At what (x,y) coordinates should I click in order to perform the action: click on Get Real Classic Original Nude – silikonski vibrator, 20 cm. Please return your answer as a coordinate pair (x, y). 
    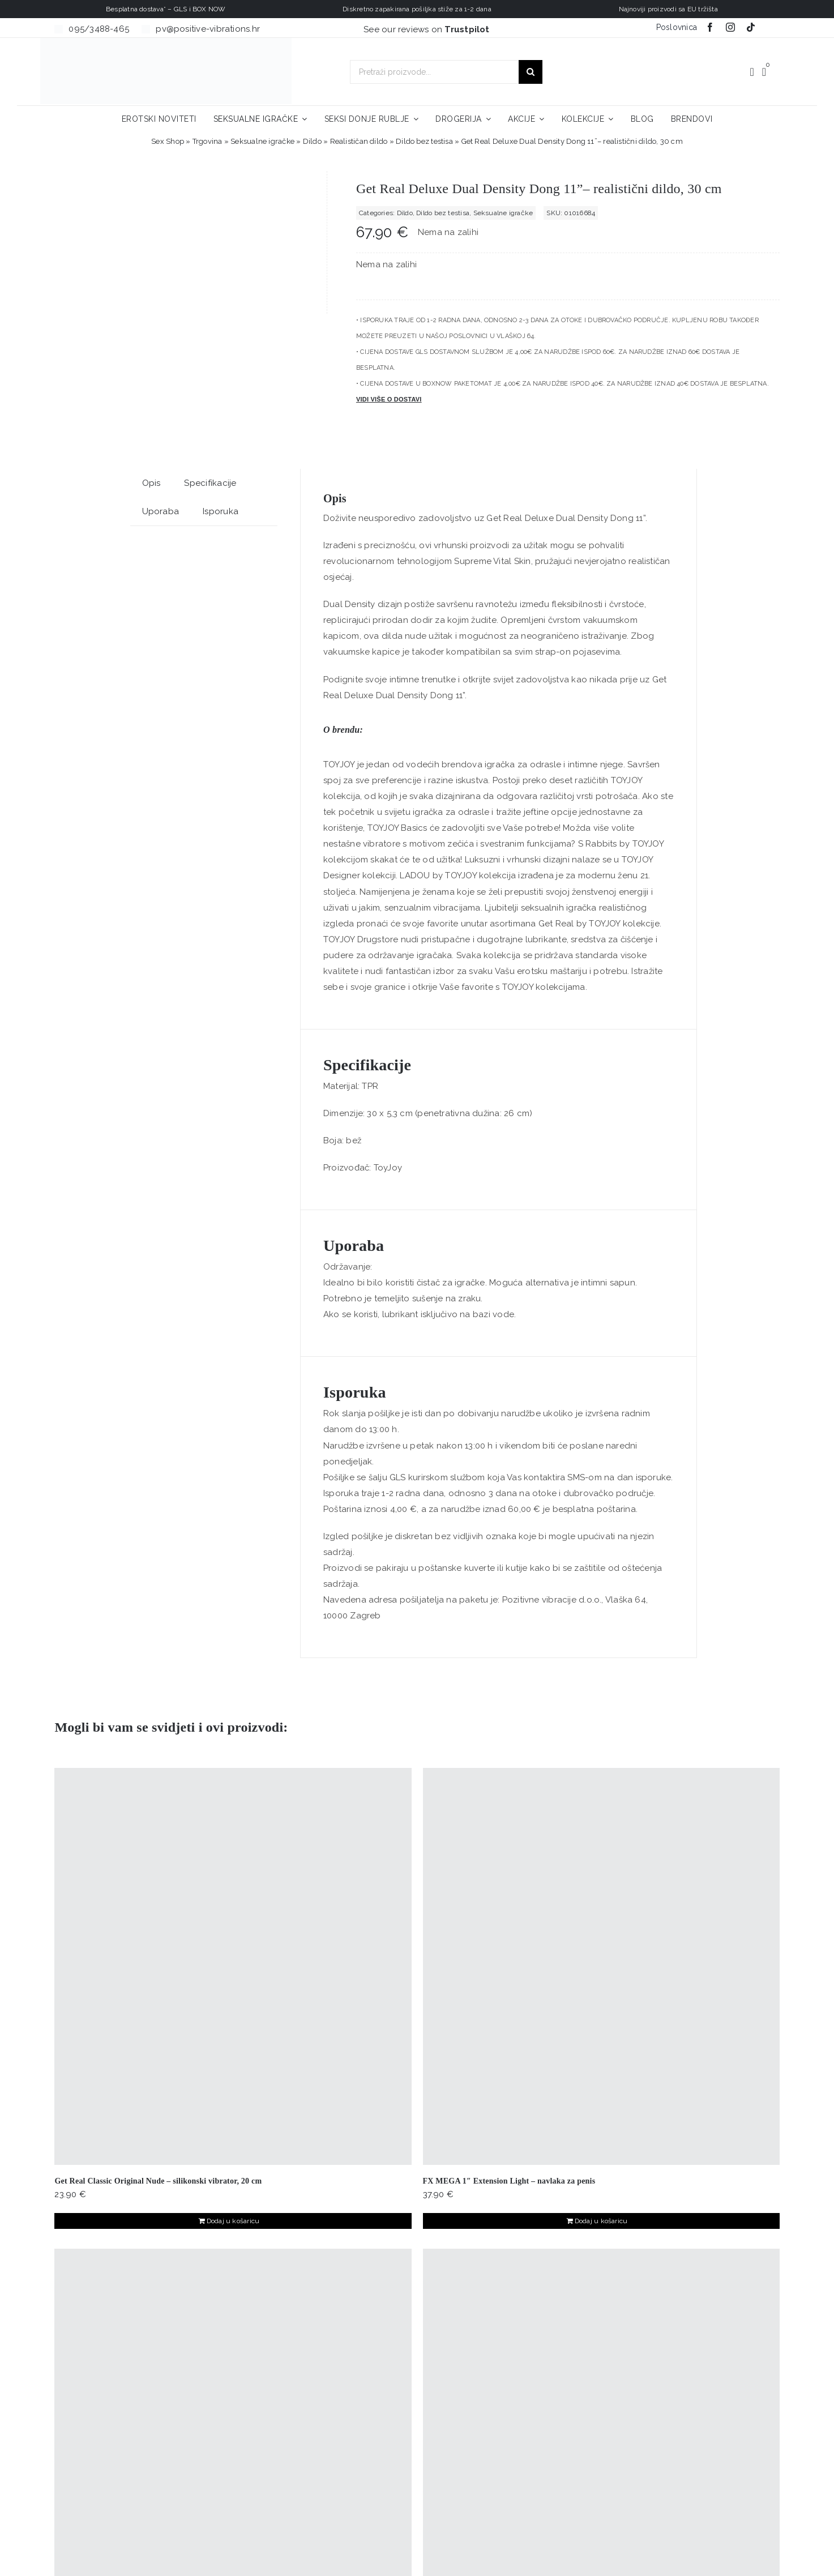
    Looking at the image, I should click on (158, 2181).